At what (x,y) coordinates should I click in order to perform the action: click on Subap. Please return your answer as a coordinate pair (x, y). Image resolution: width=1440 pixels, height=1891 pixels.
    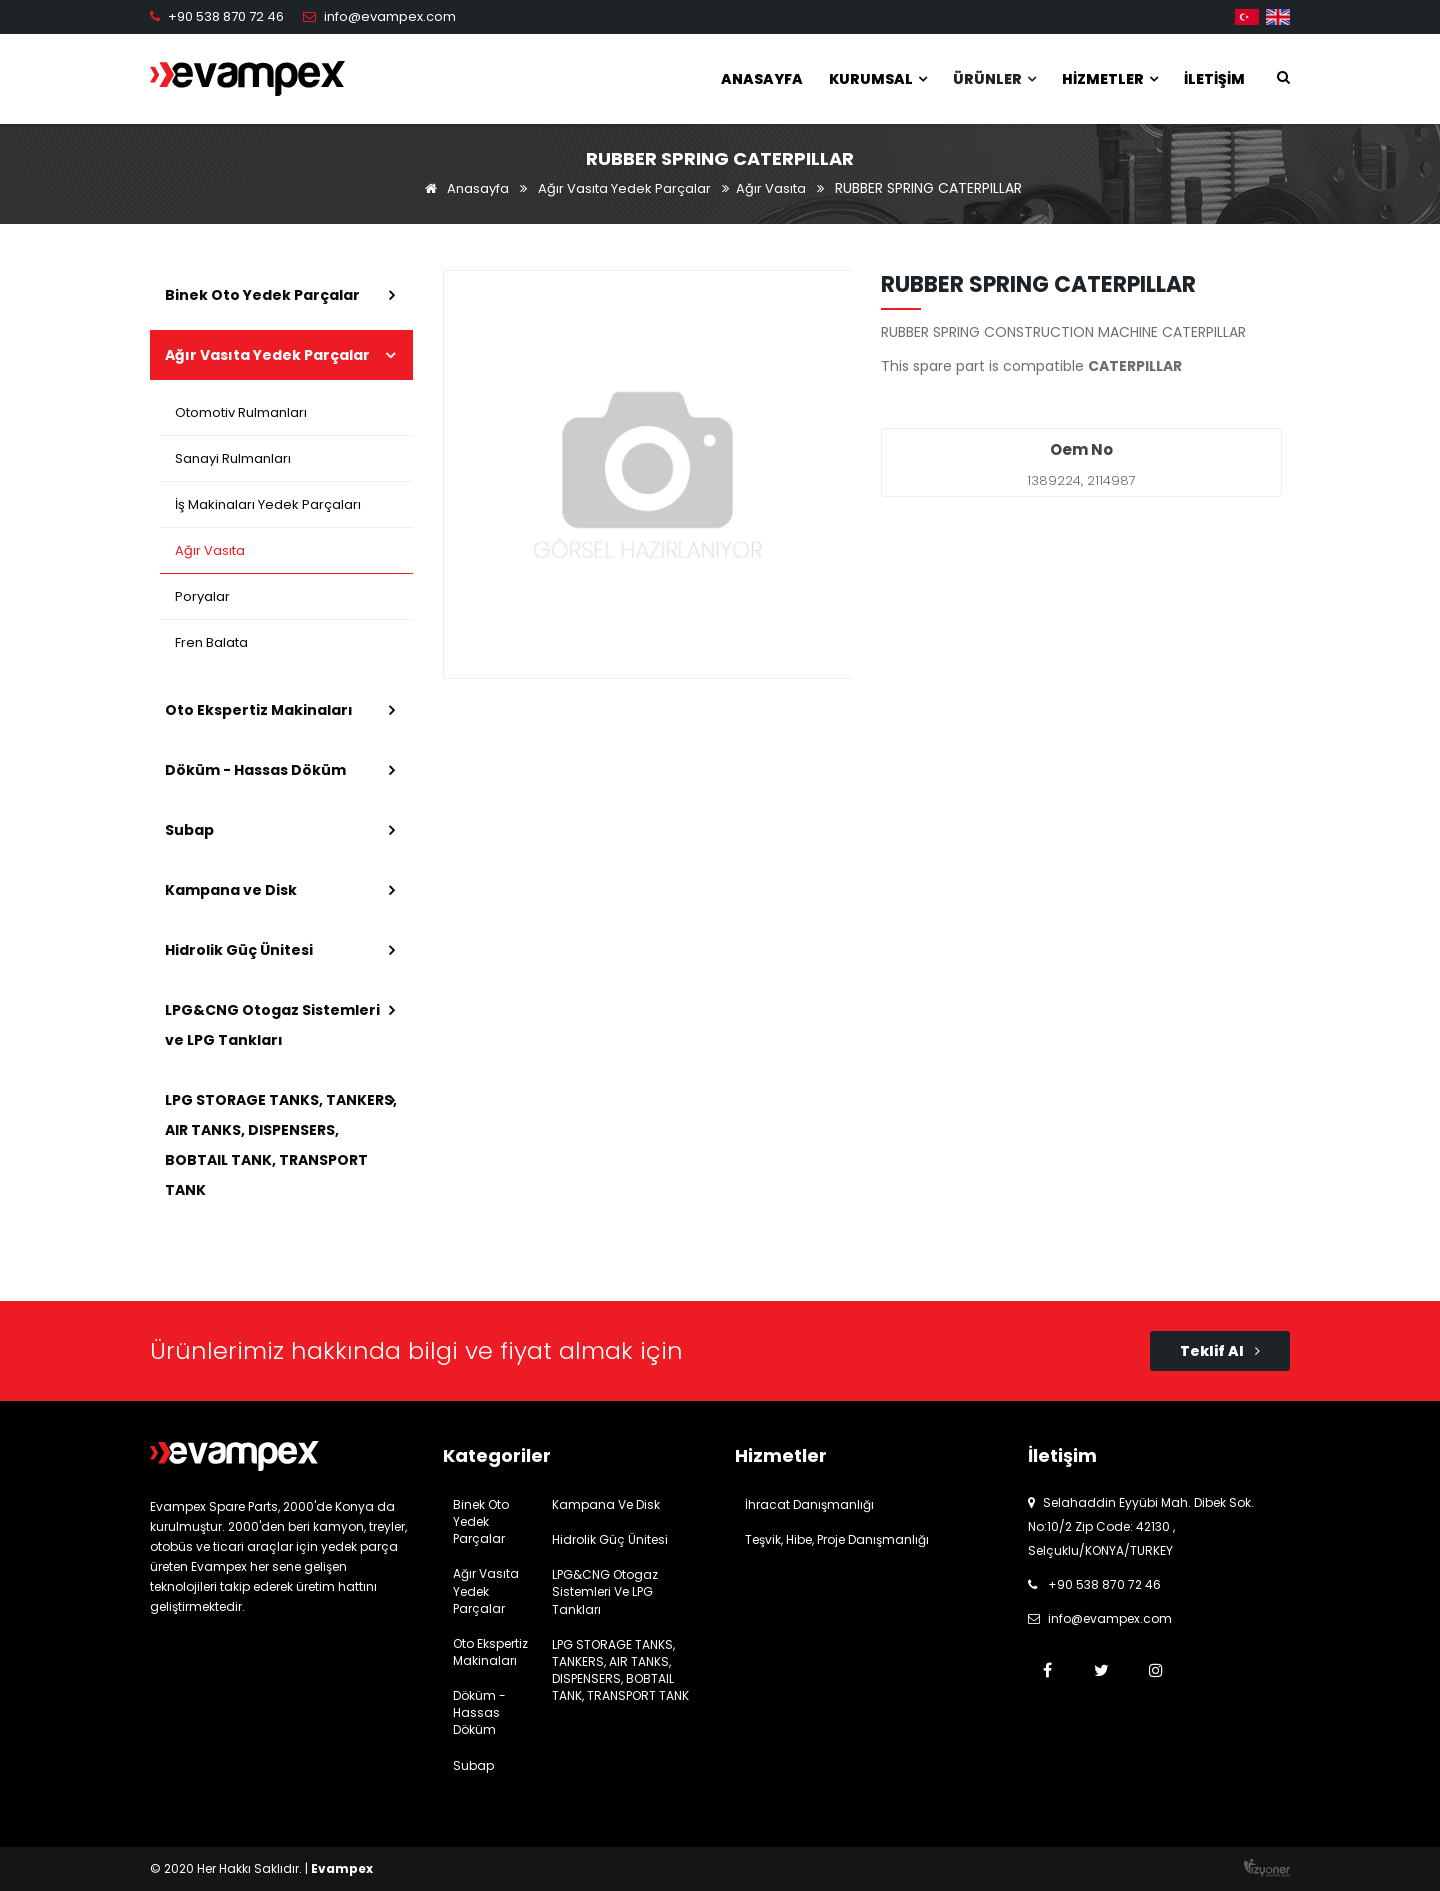
    Looking at the image, I should click on (189, 830).